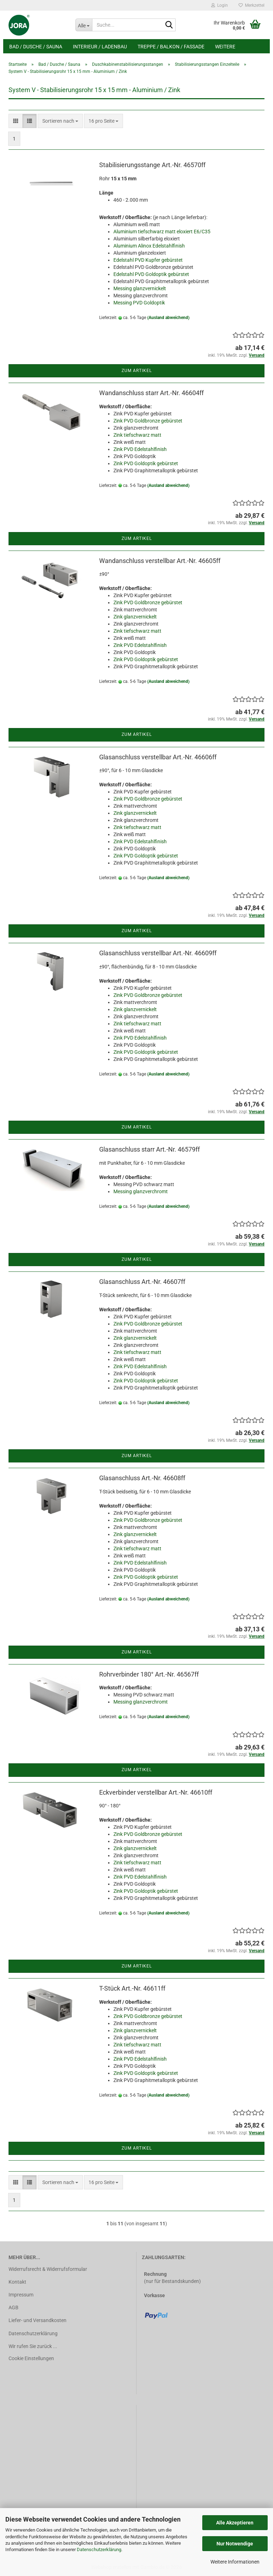  Describe the element at coordinates (21, 2295) in the screenshot. I see `Impressum` at that location.